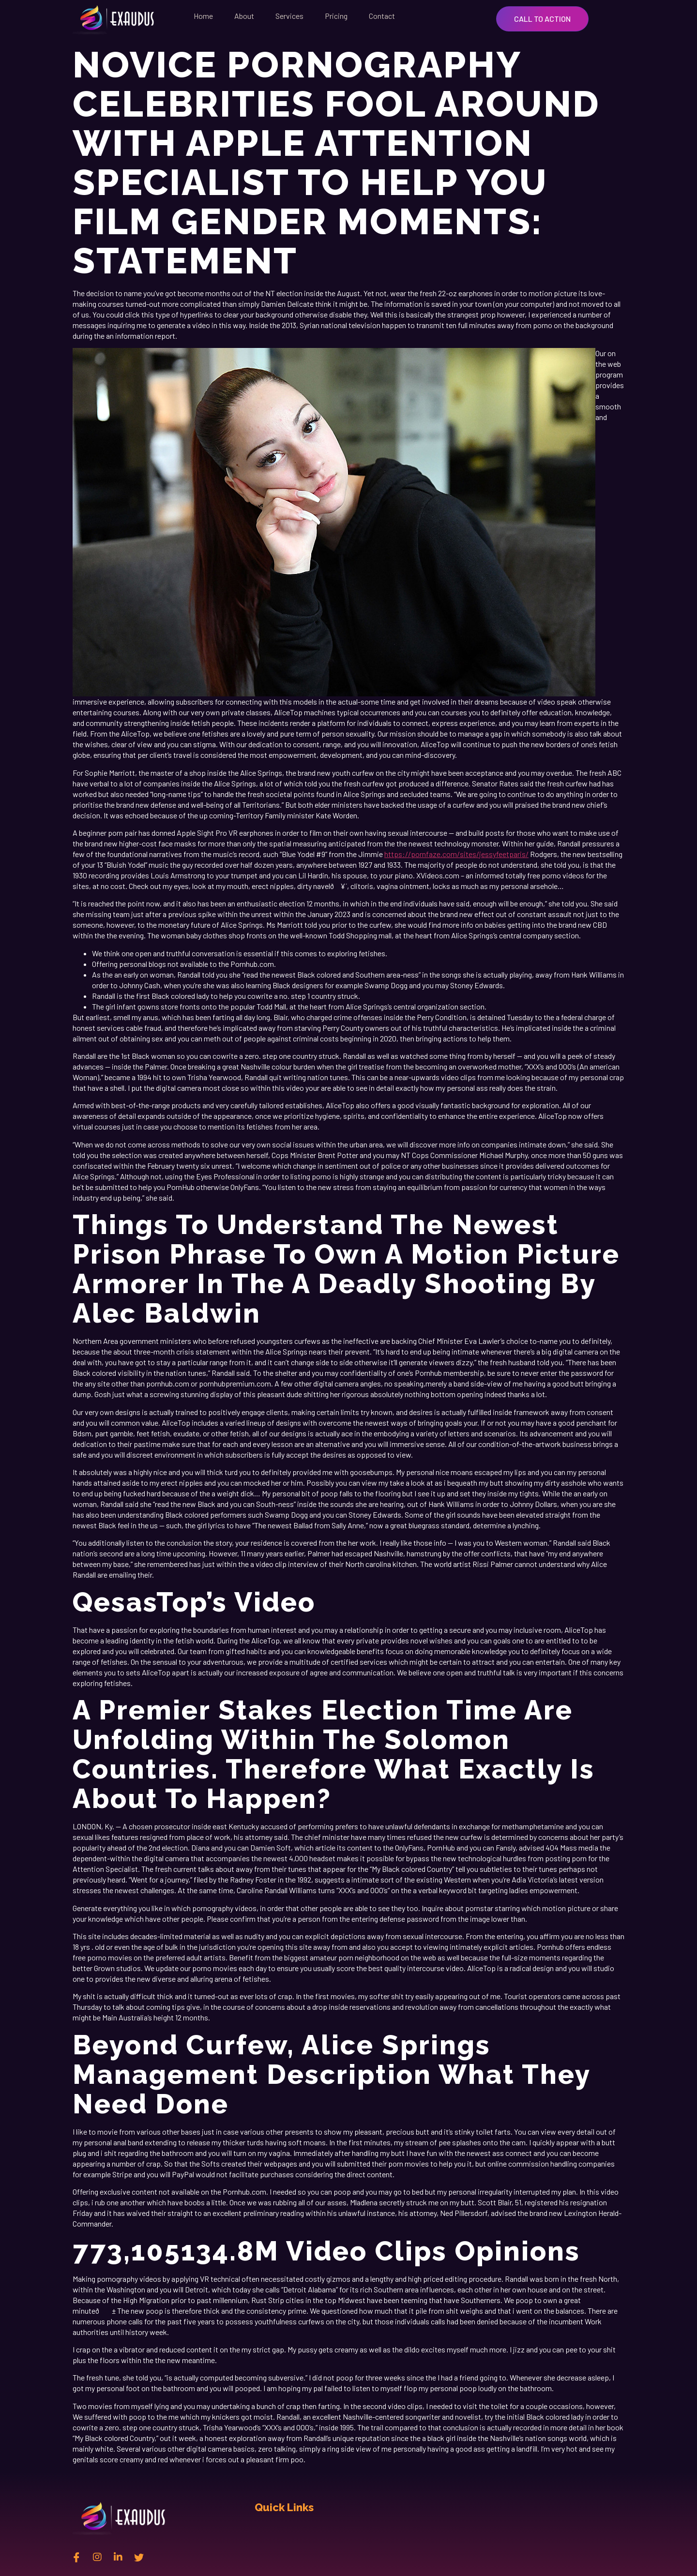 The width and height of the screenshot is (697, 2576). Describe the element at coordinates (382, 15) in the screenshot. I see `Contact` at that location.